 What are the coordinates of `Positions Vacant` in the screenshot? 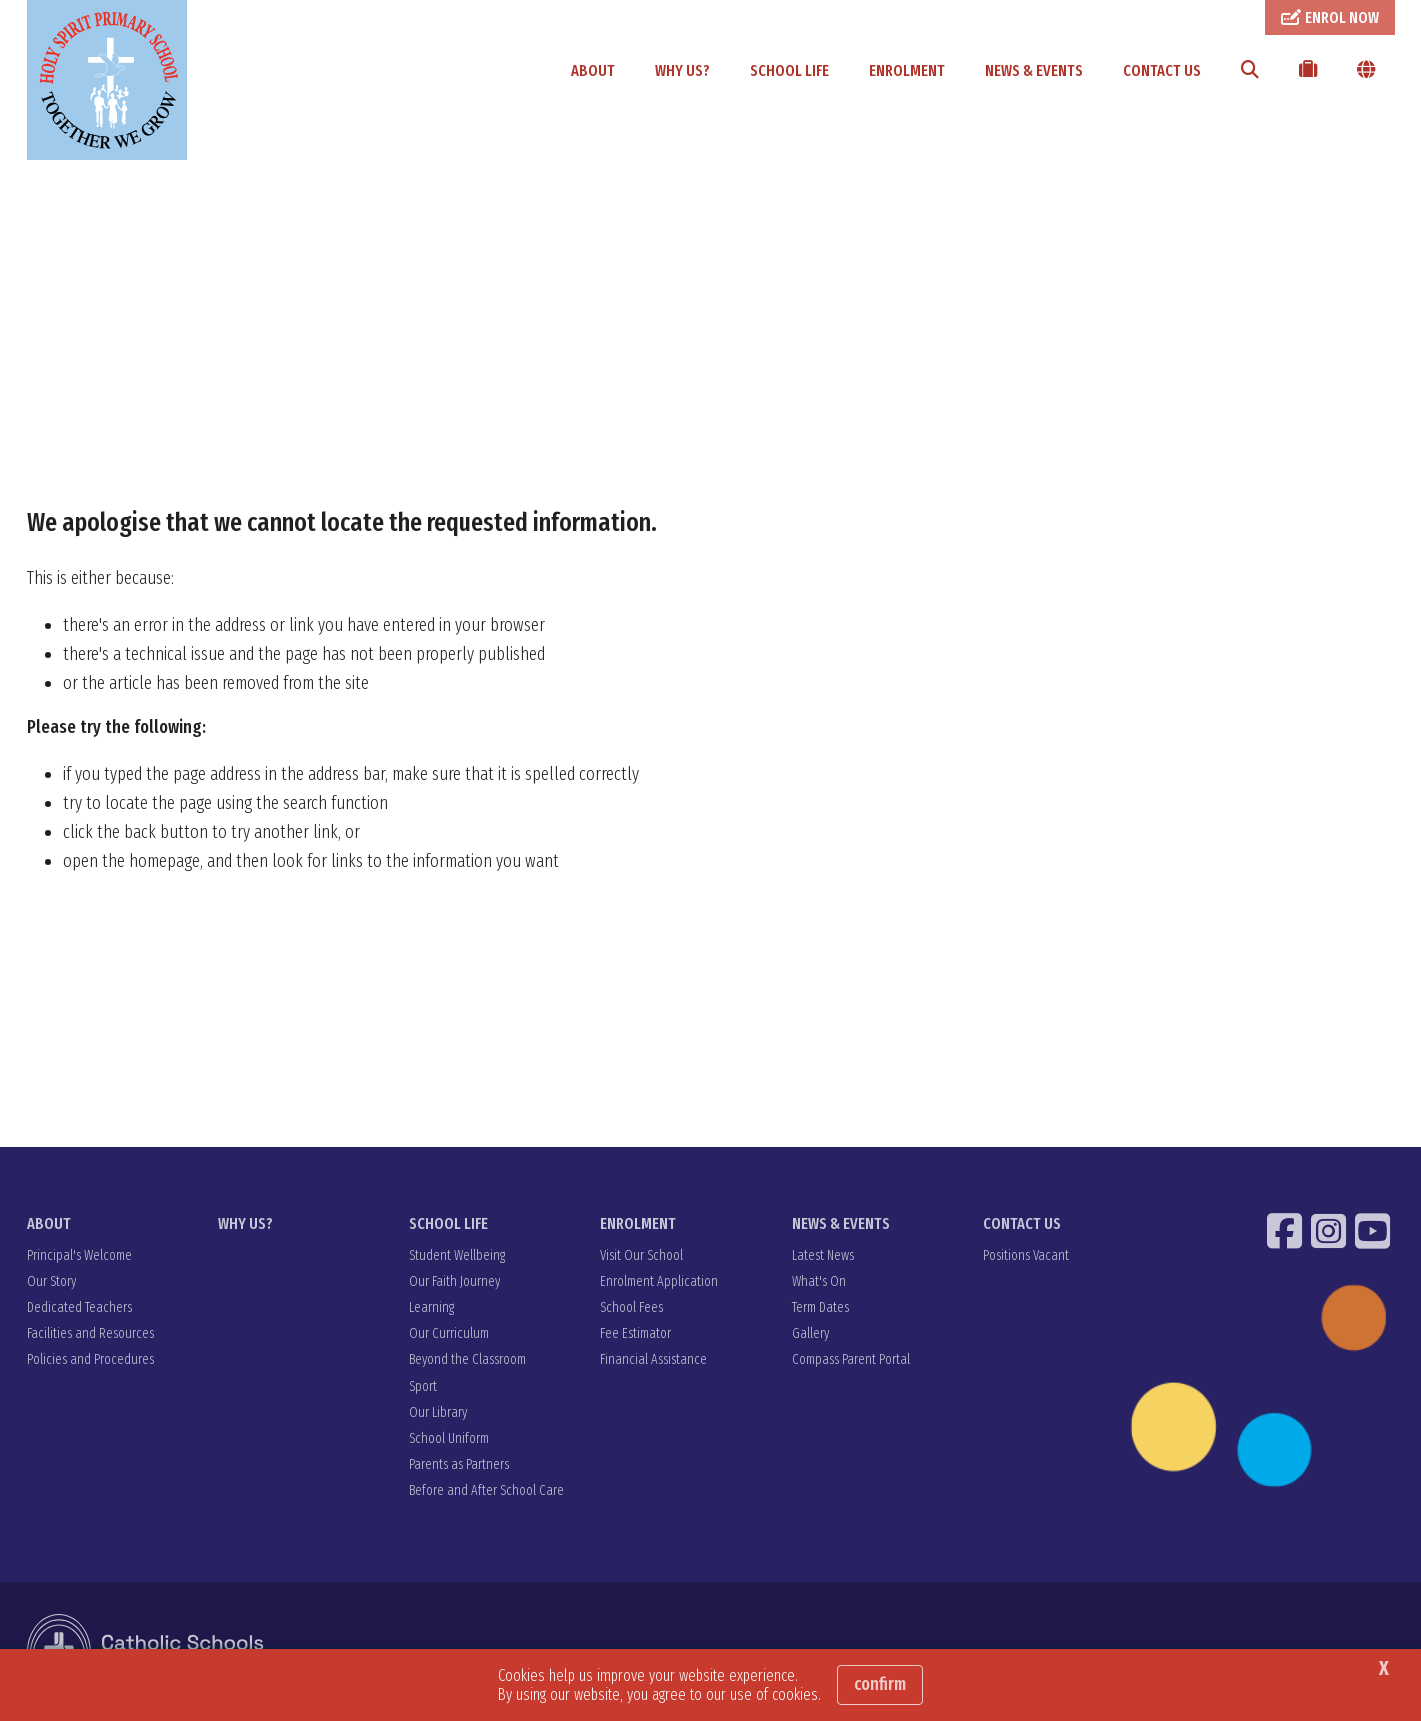 It's located at (1026, 1256).